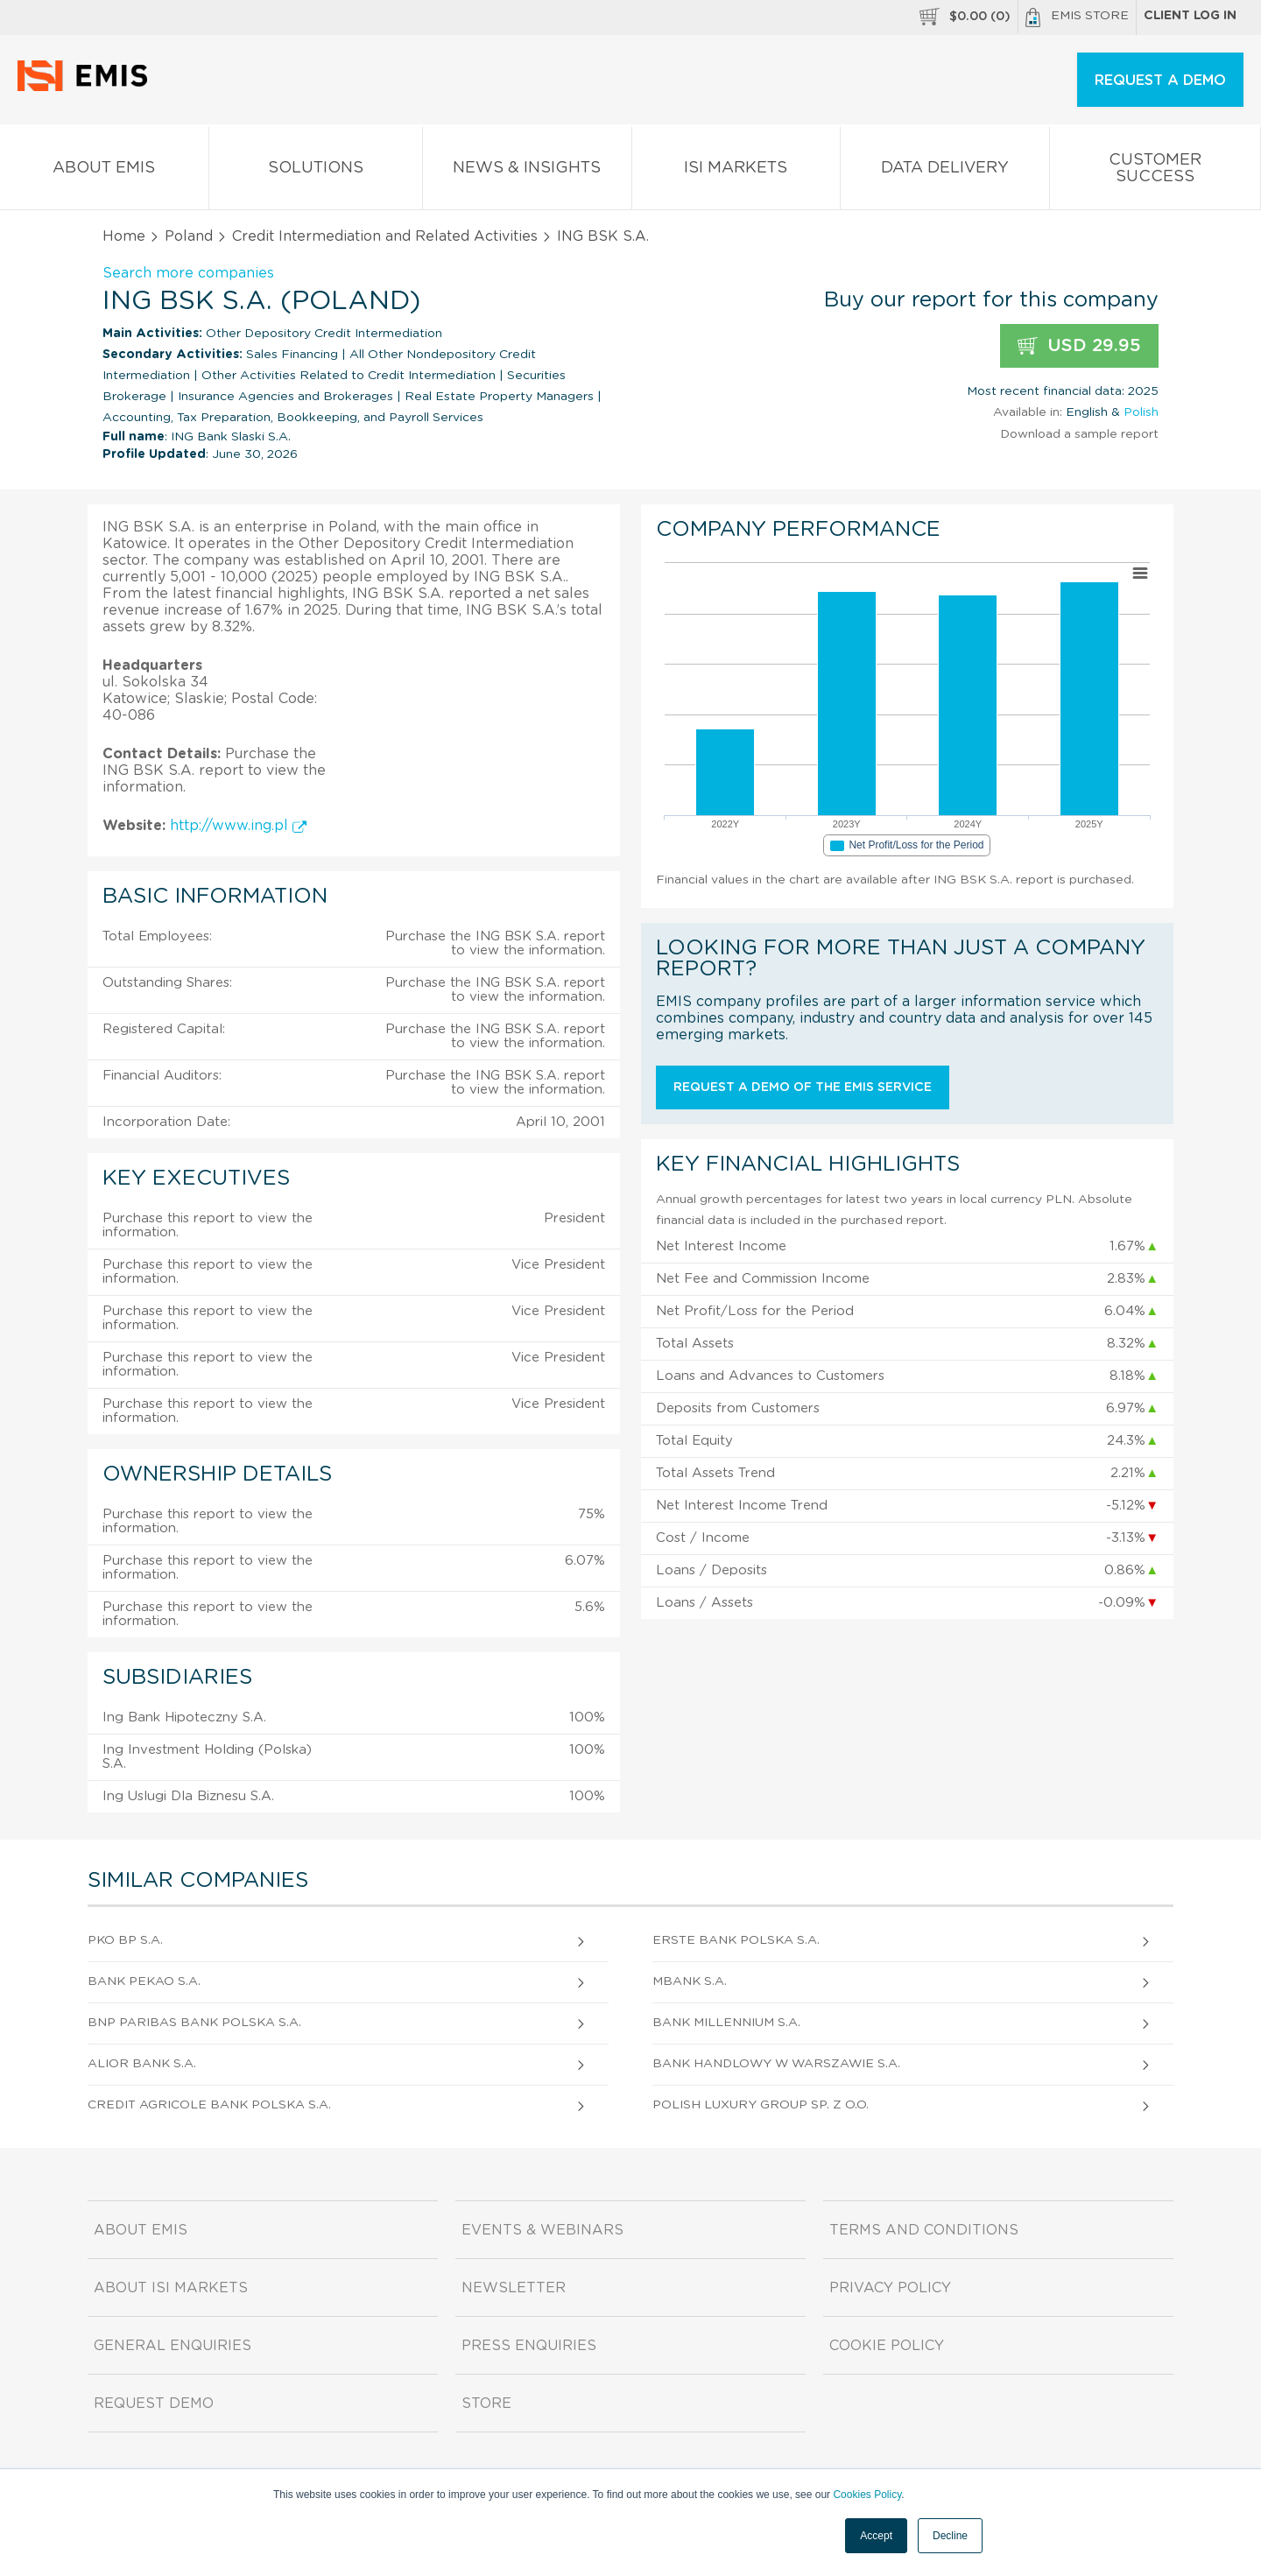 The width and height of the screenshot is (1261, 2576). I want to click on Alior Bank S.A., so click(142, 2064).